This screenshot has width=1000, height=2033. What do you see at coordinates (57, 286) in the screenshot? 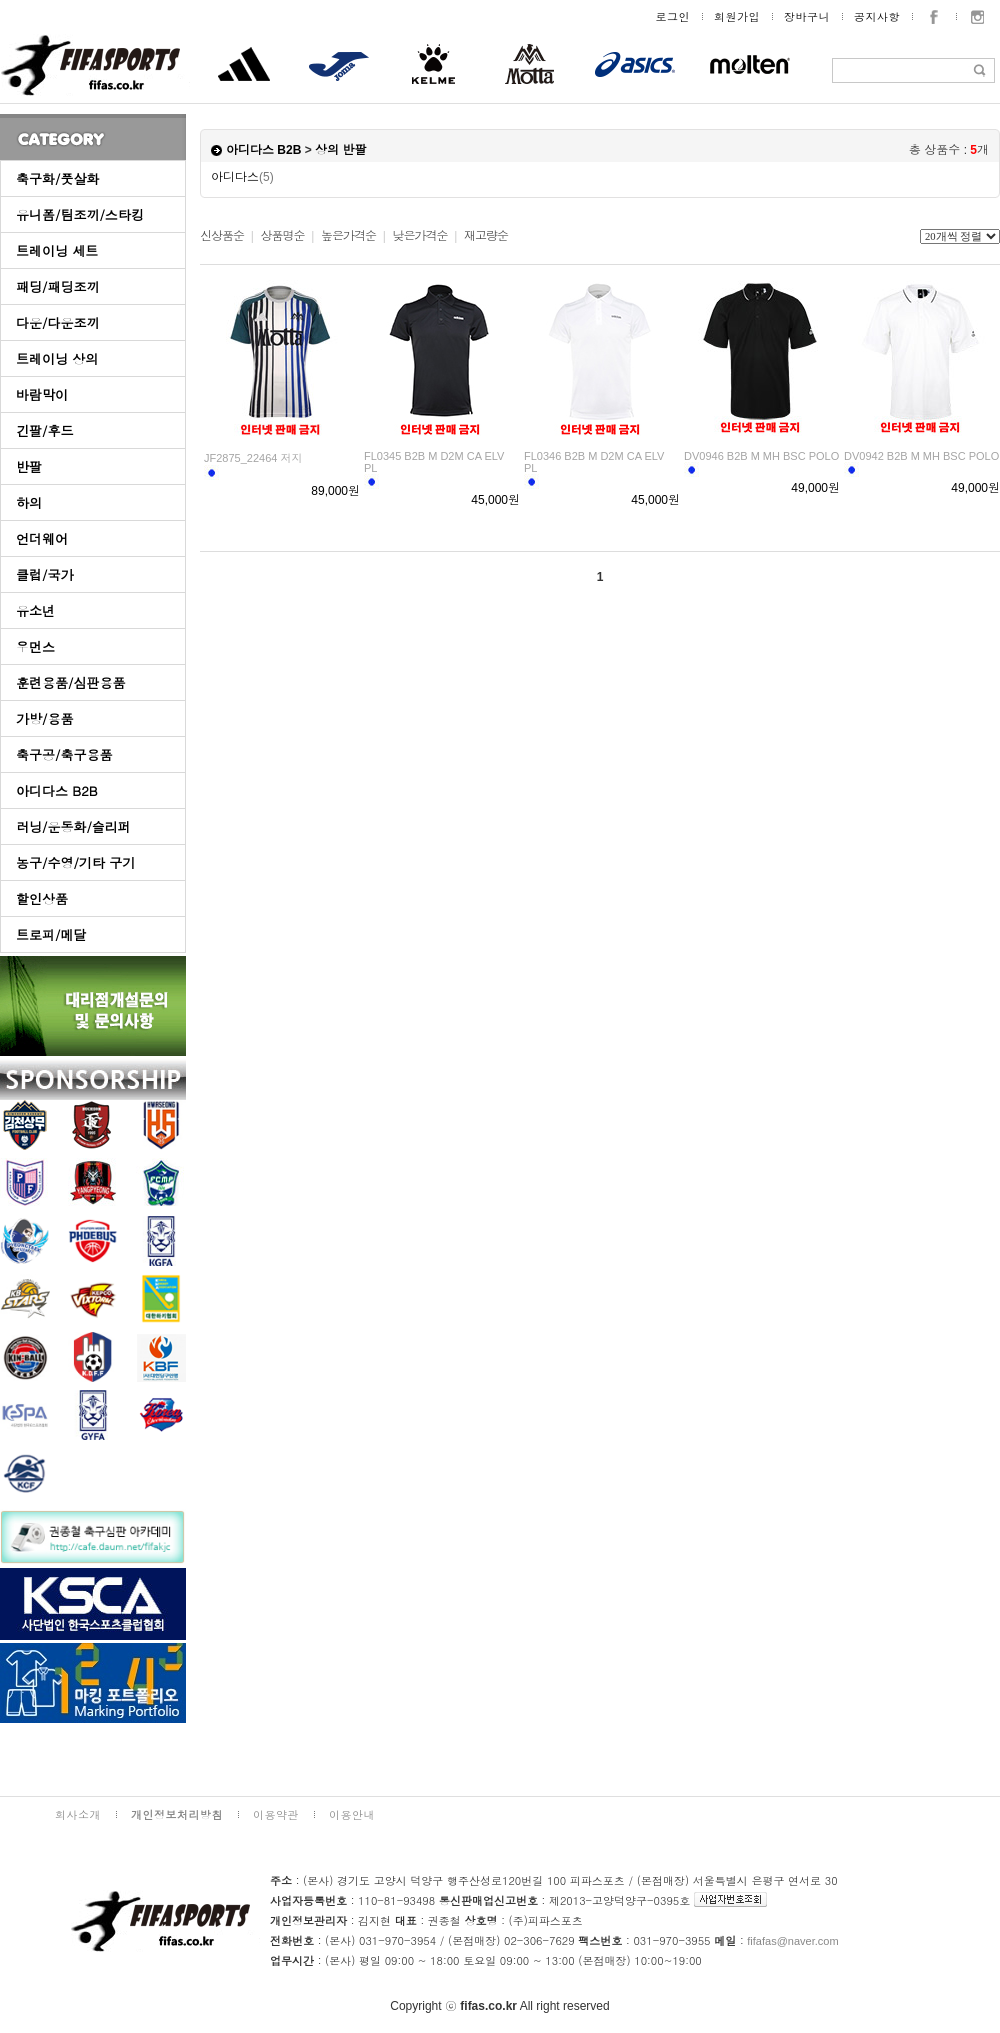
I see `패딩/패딩조끼` at bounding box center [57, 286].